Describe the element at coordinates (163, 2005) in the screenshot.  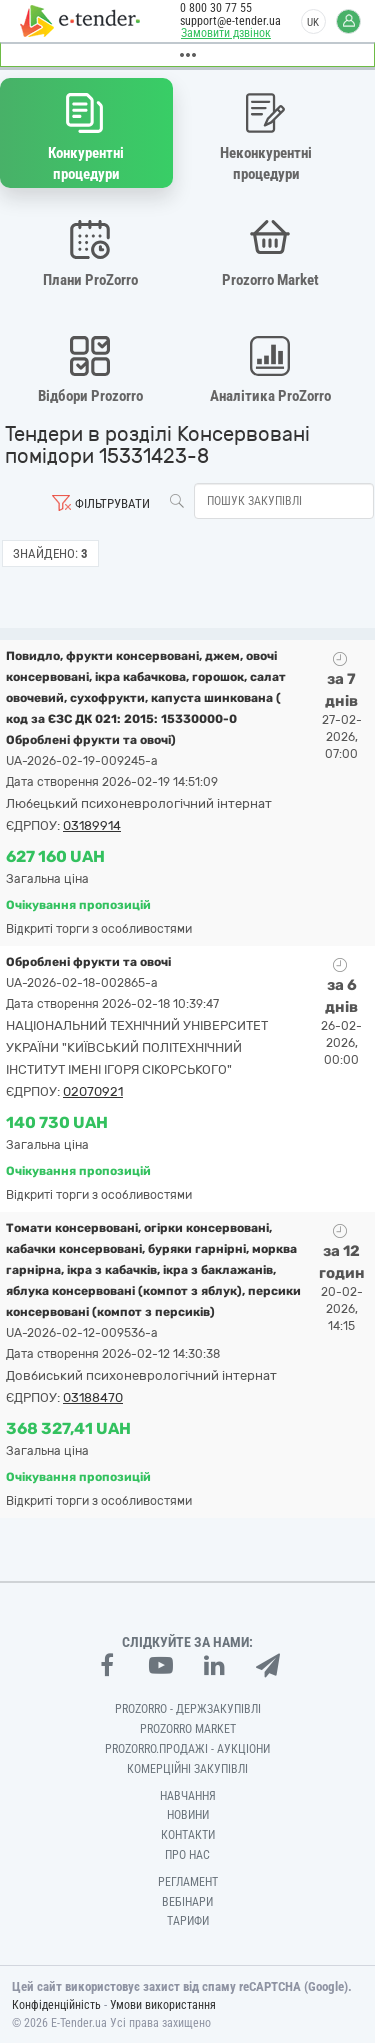
I see `Умови використання` at that location.